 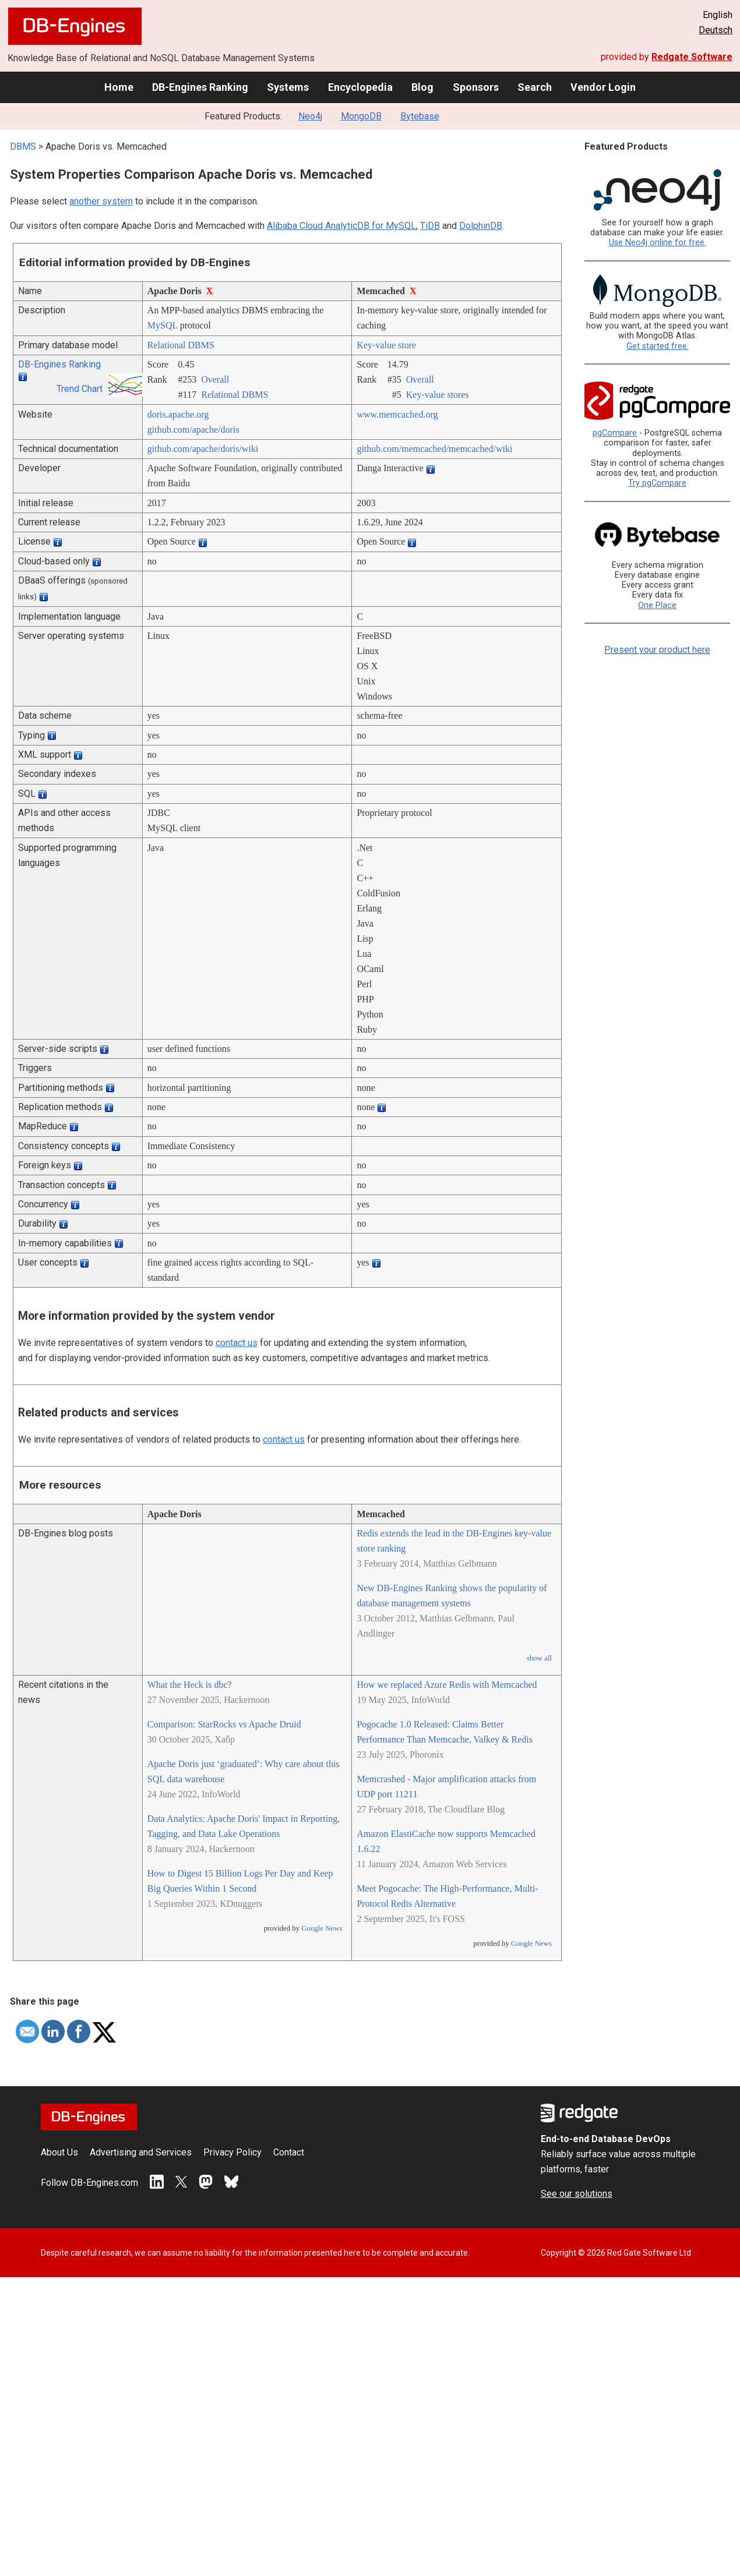 What do you see at coordinates (203, 449) in the screenshot?
I see `github.com/­apache/­doris/­wiki` at bounding box center [203, 449].